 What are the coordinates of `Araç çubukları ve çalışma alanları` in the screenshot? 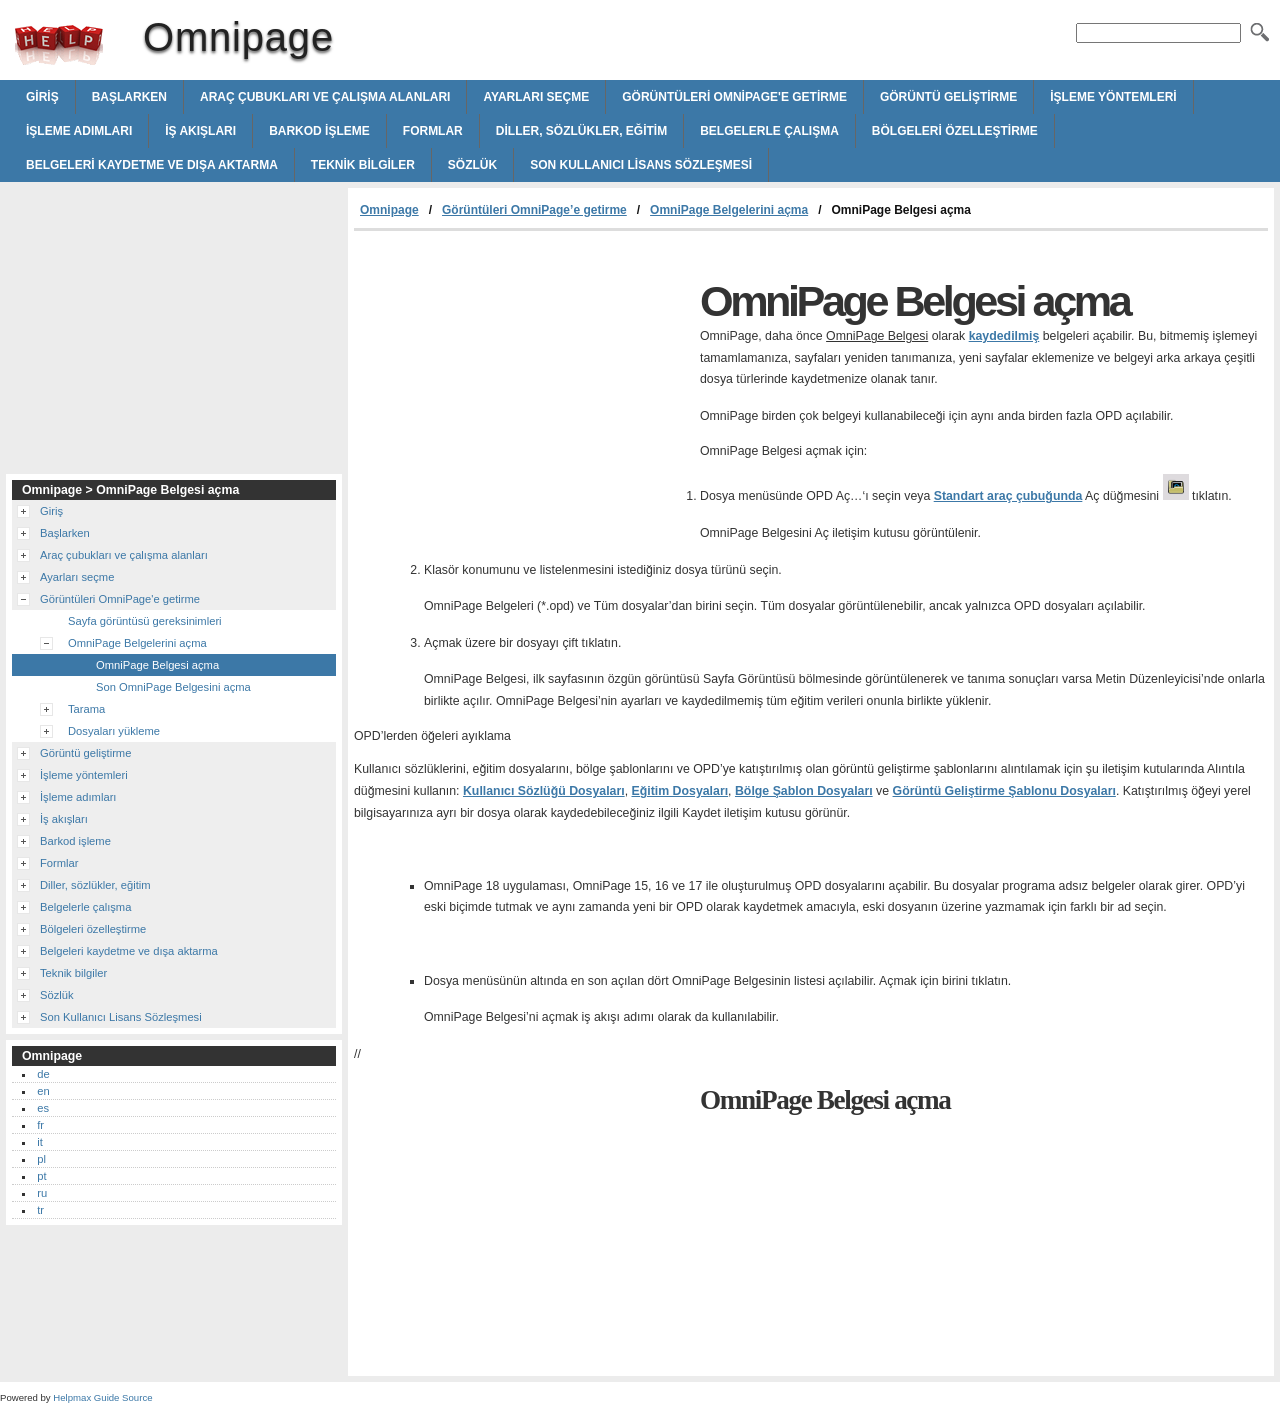 It's located at (325, 97).